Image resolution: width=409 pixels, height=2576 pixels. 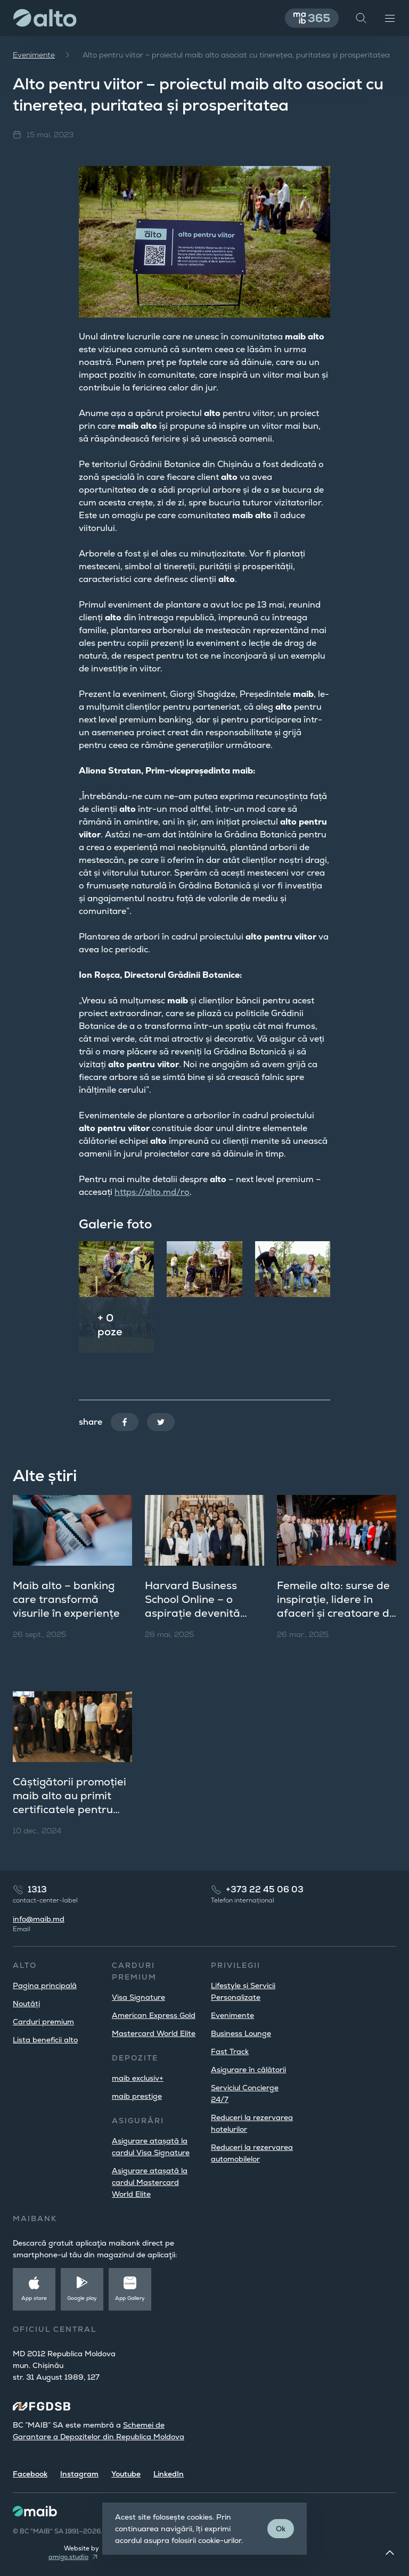 I want to click on maib exclusiv+, so click(x=137, y=2078).